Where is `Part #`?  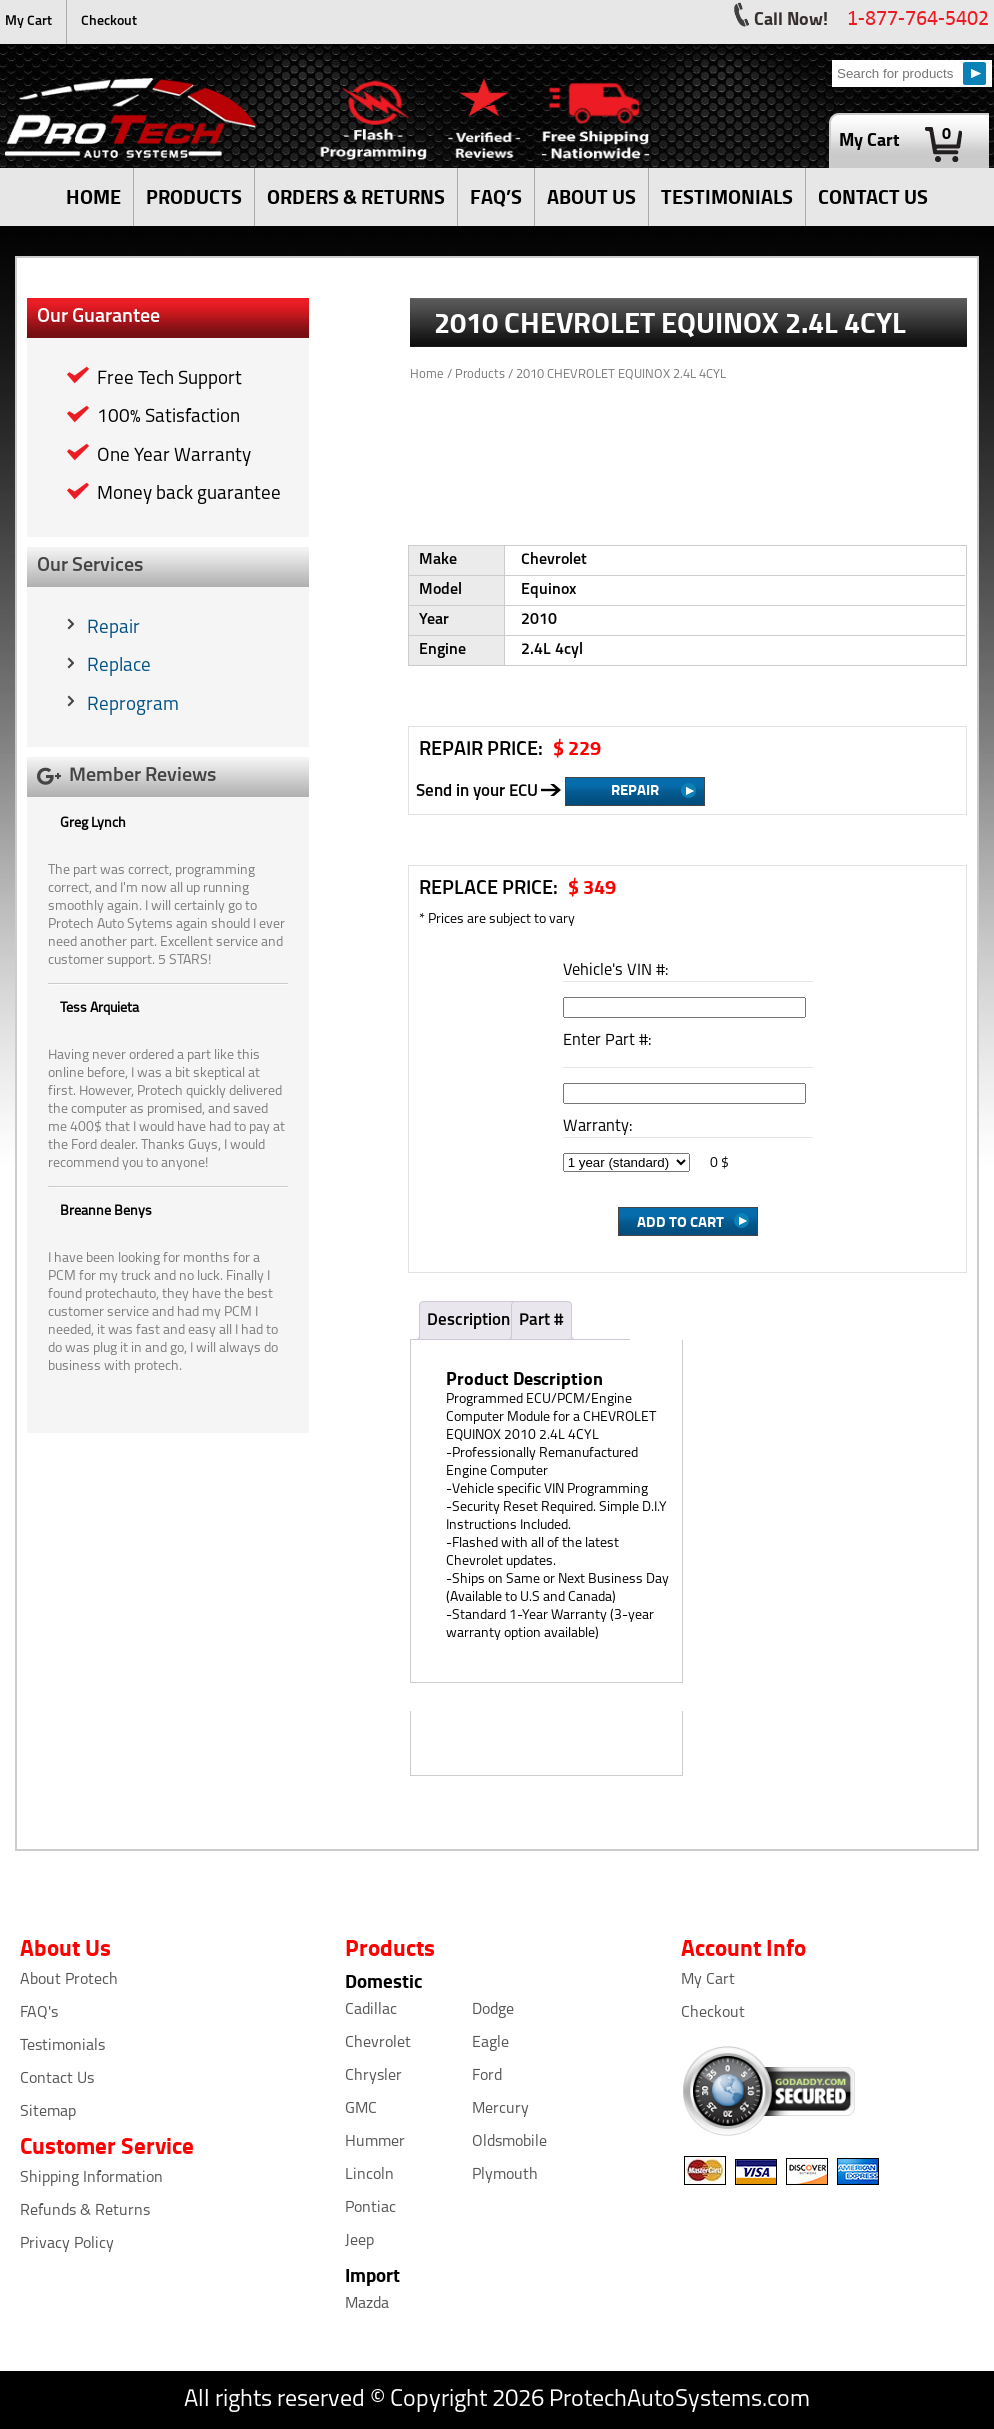 Part # is located at coordinates (541, 1320).